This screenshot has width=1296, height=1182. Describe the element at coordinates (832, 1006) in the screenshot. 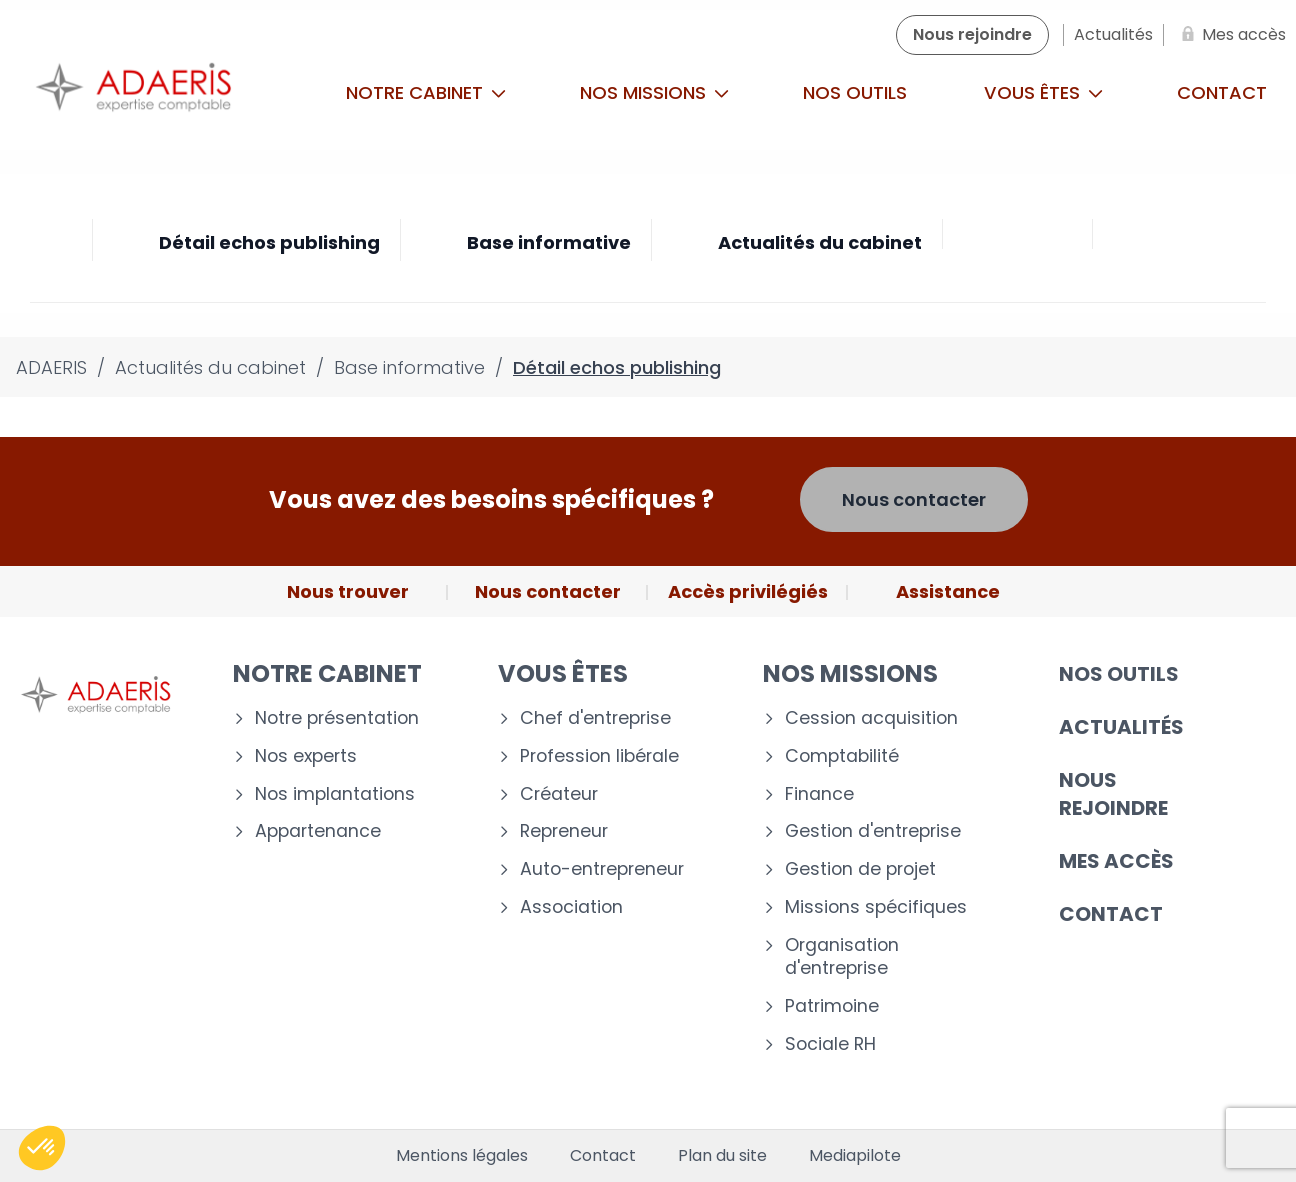

I see `Patrimoine` at that location.